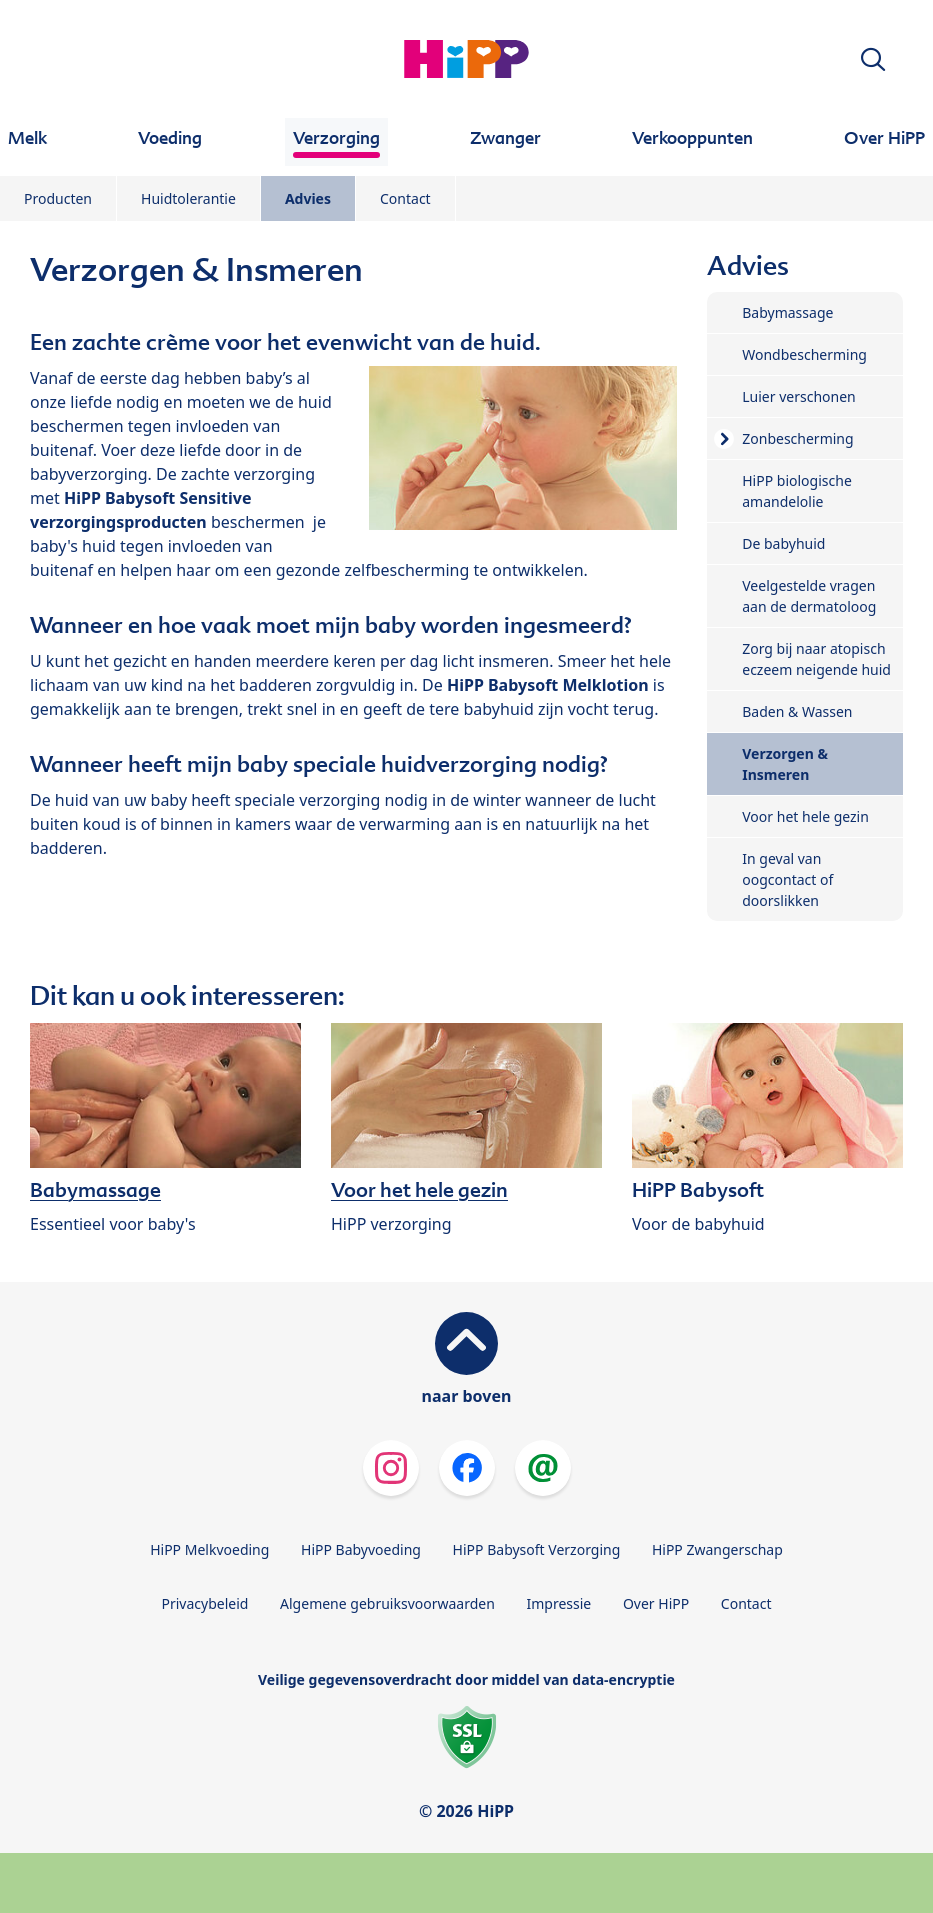  What do you see at coordinates (361, 1549) in the screenshot?
I see `HiPP Babyvoeding` at bounding box center [361, 1549].